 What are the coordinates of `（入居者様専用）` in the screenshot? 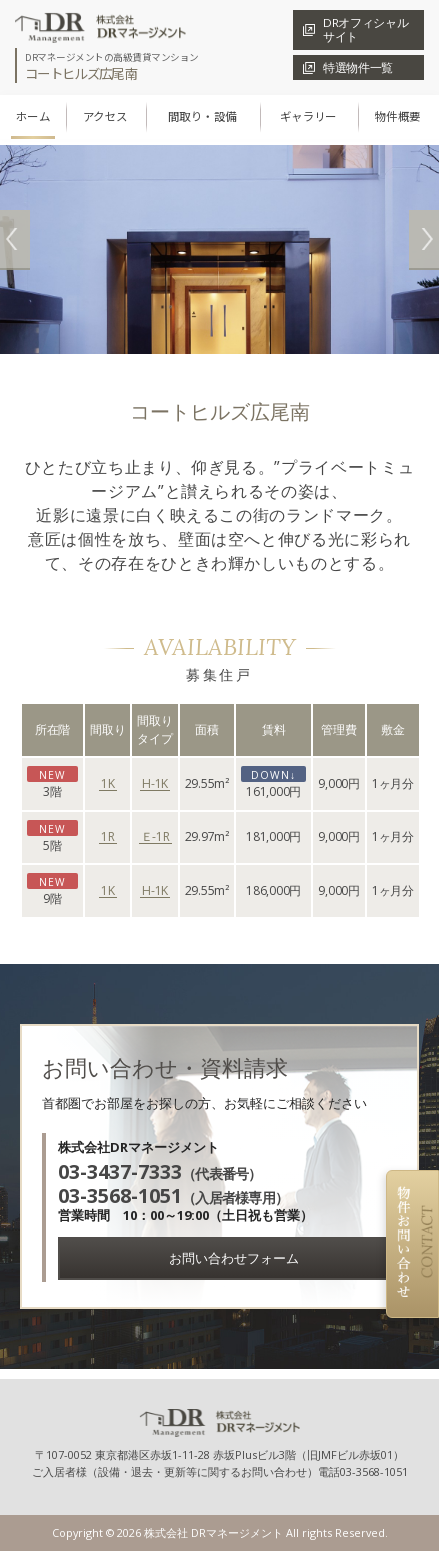 It's located at (173, 1197).